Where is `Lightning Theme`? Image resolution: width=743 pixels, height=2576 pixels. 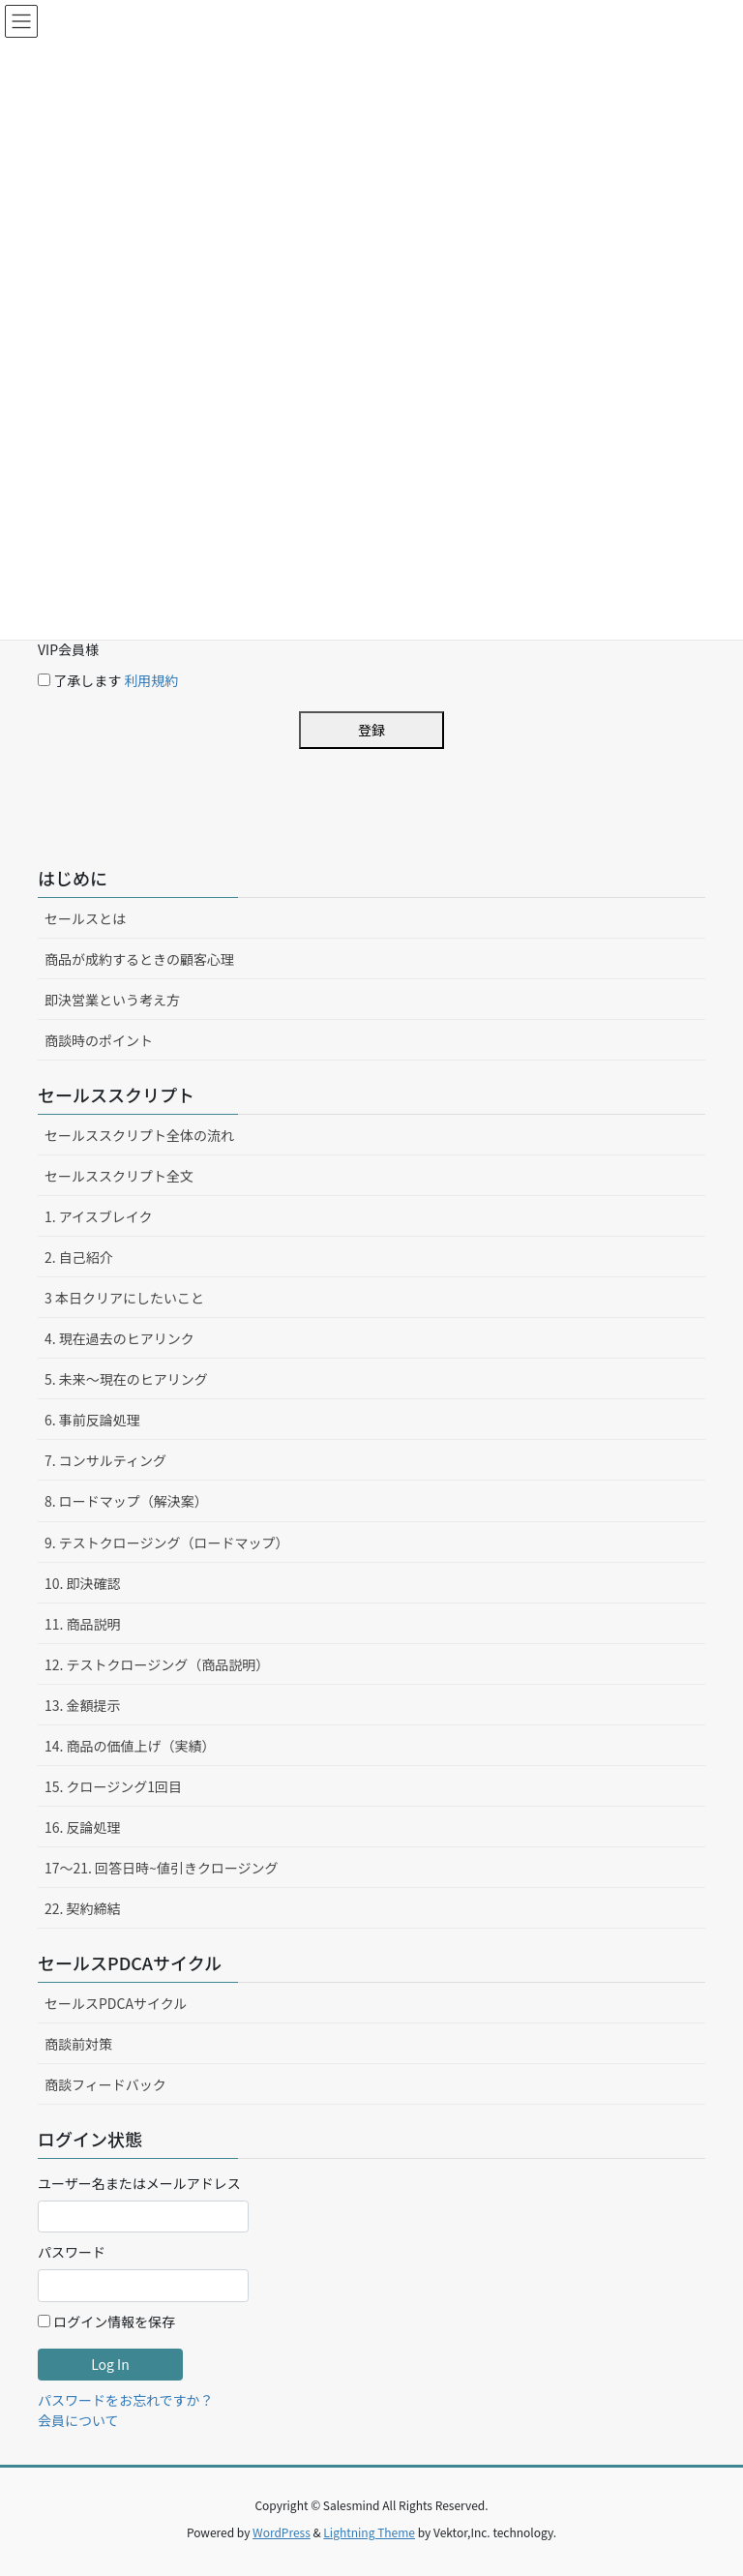
Lightning Theme is located at coordinates (369, 2532).